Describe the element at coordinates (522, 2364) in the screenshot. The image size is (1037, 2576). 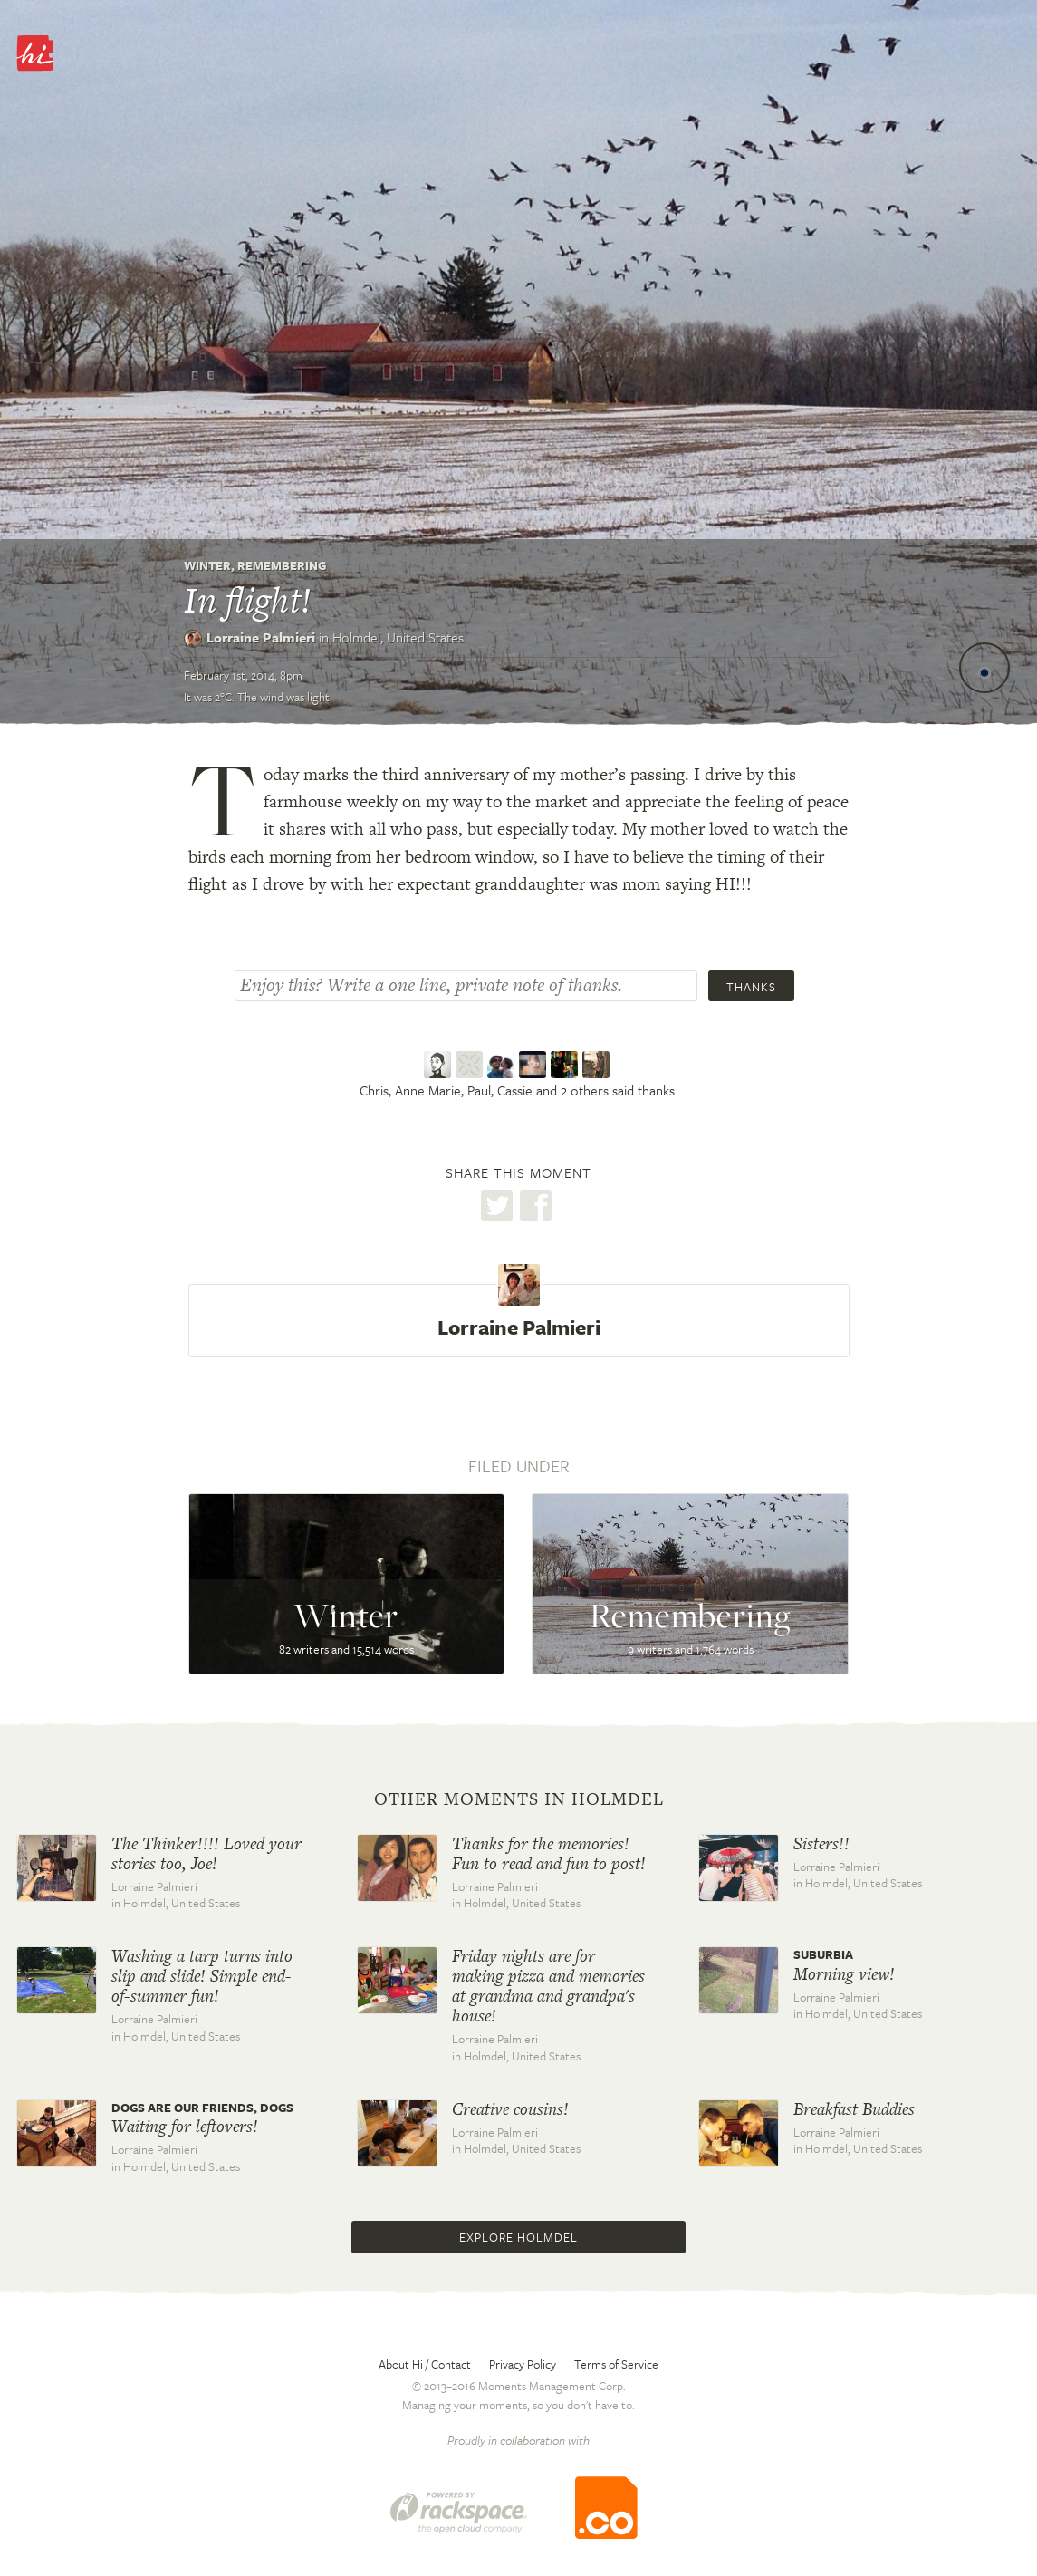
I see `Privacy Policy` at that location.